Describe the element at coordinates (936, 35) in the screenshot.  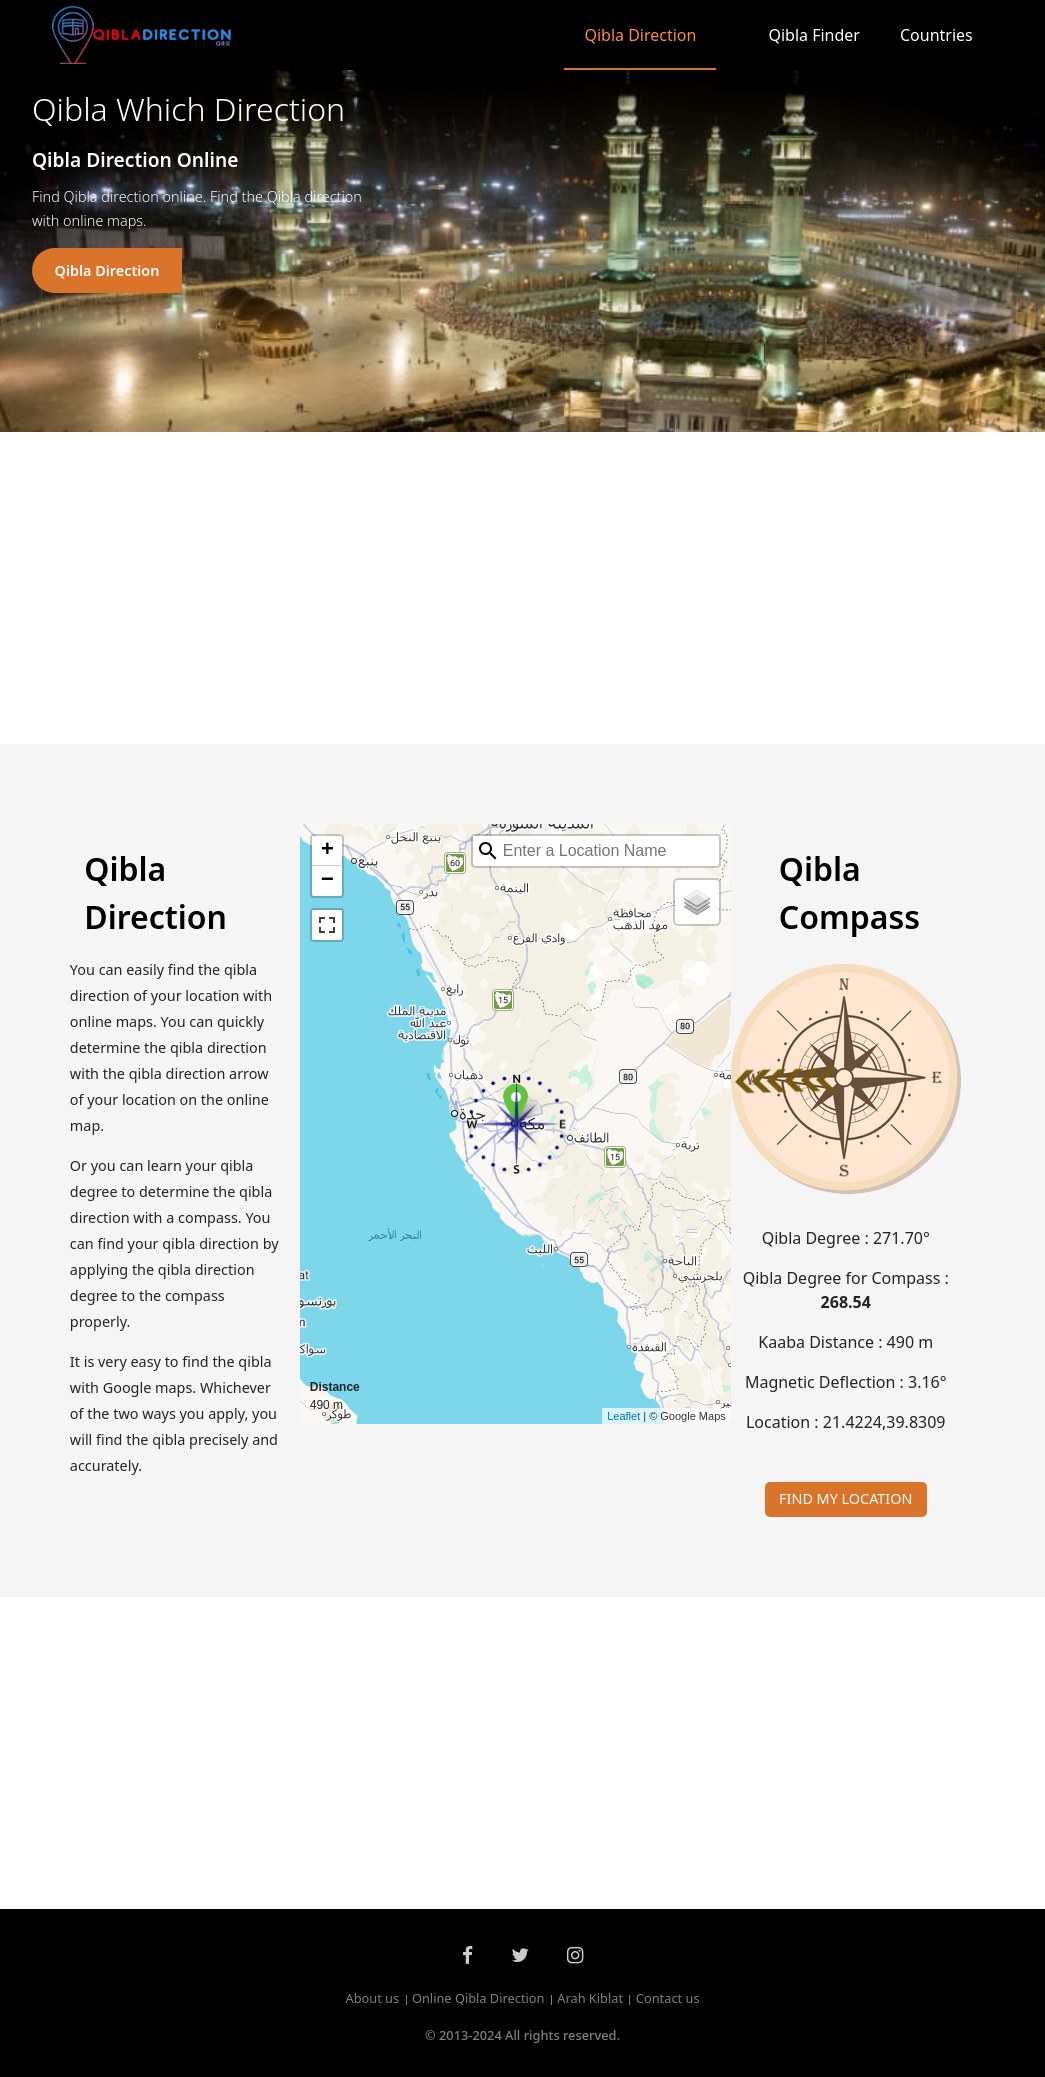
I see `Countries` at that location.